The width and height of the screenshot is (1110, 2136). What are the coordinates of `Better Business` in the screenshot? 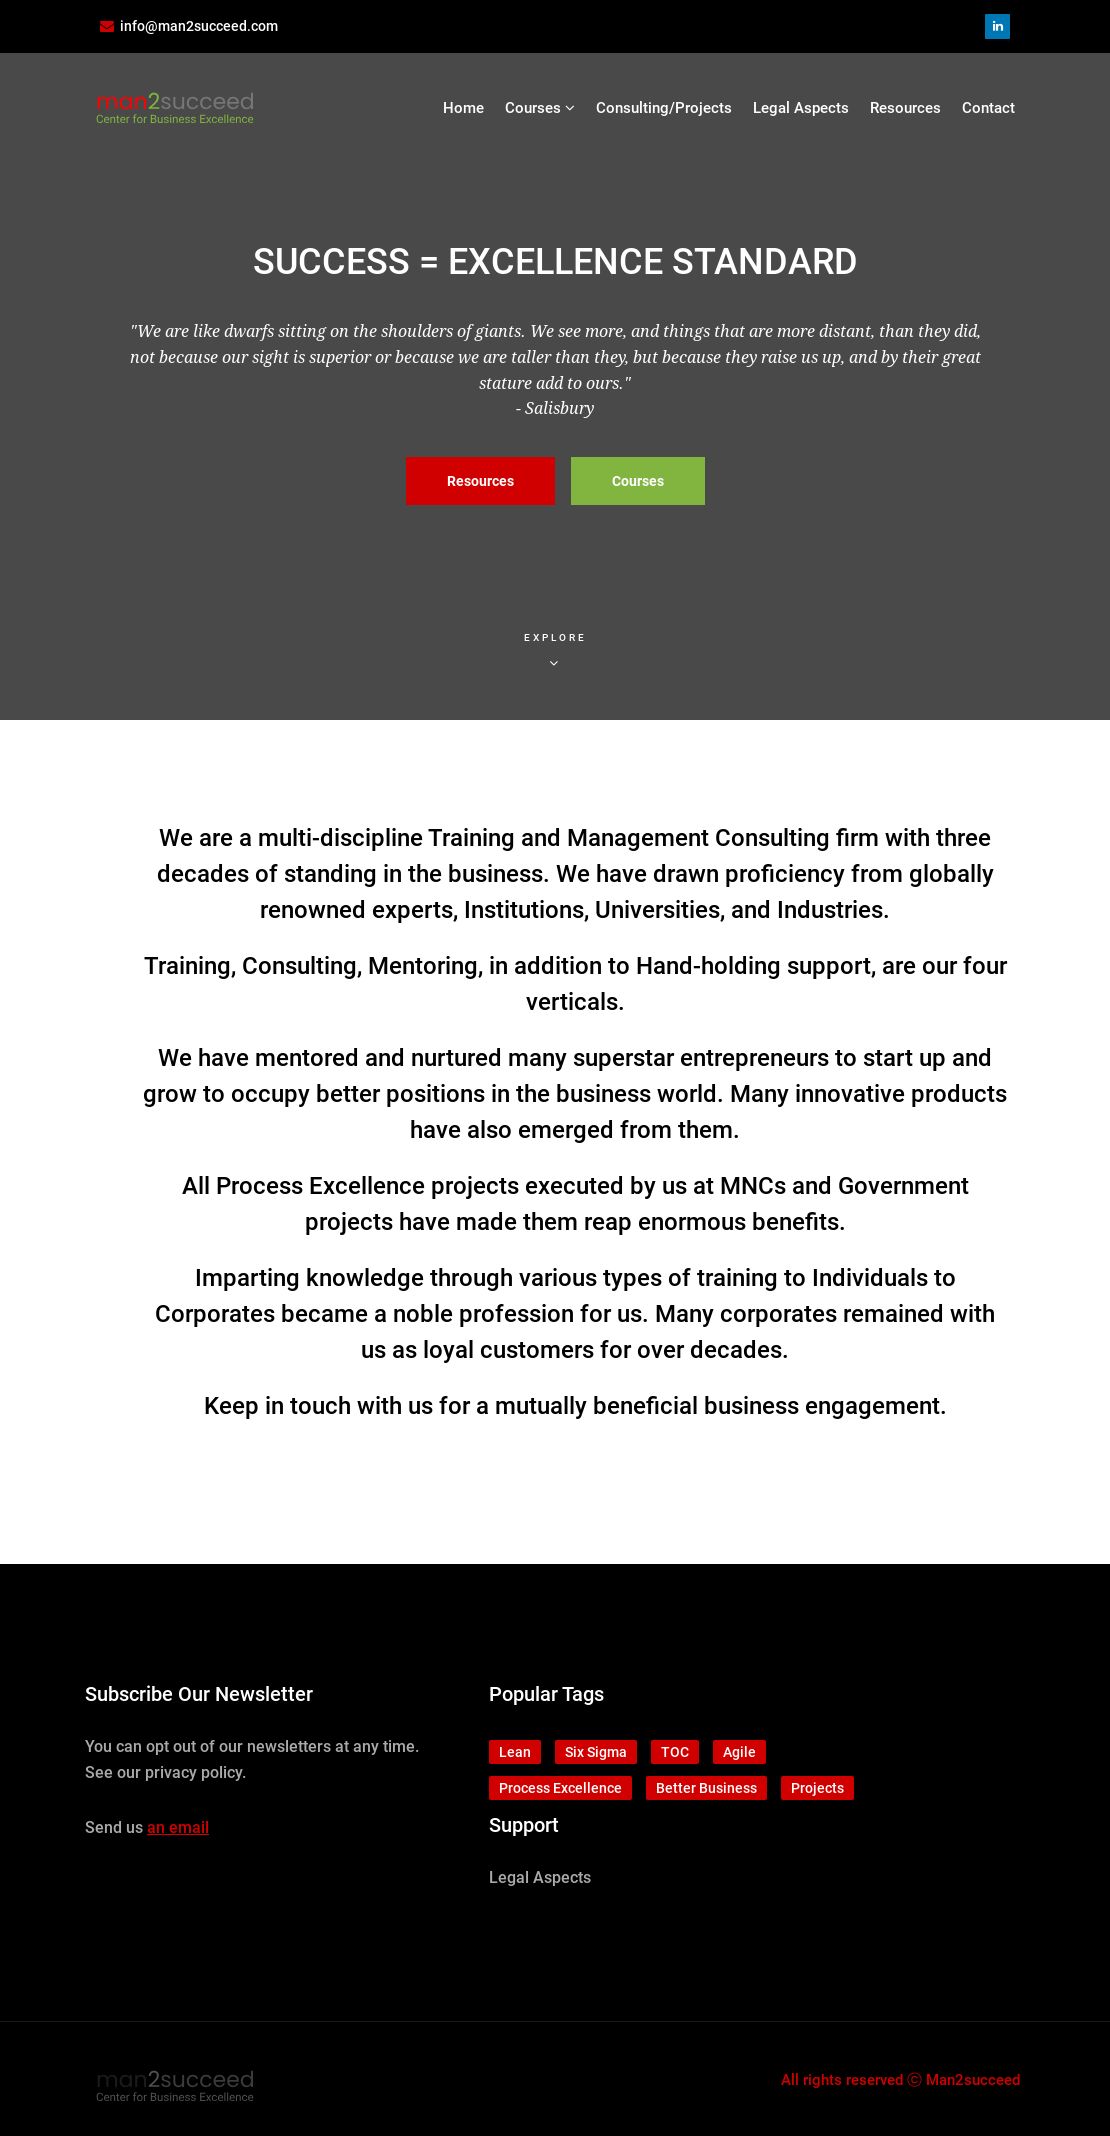 It's located at (706, 1788).